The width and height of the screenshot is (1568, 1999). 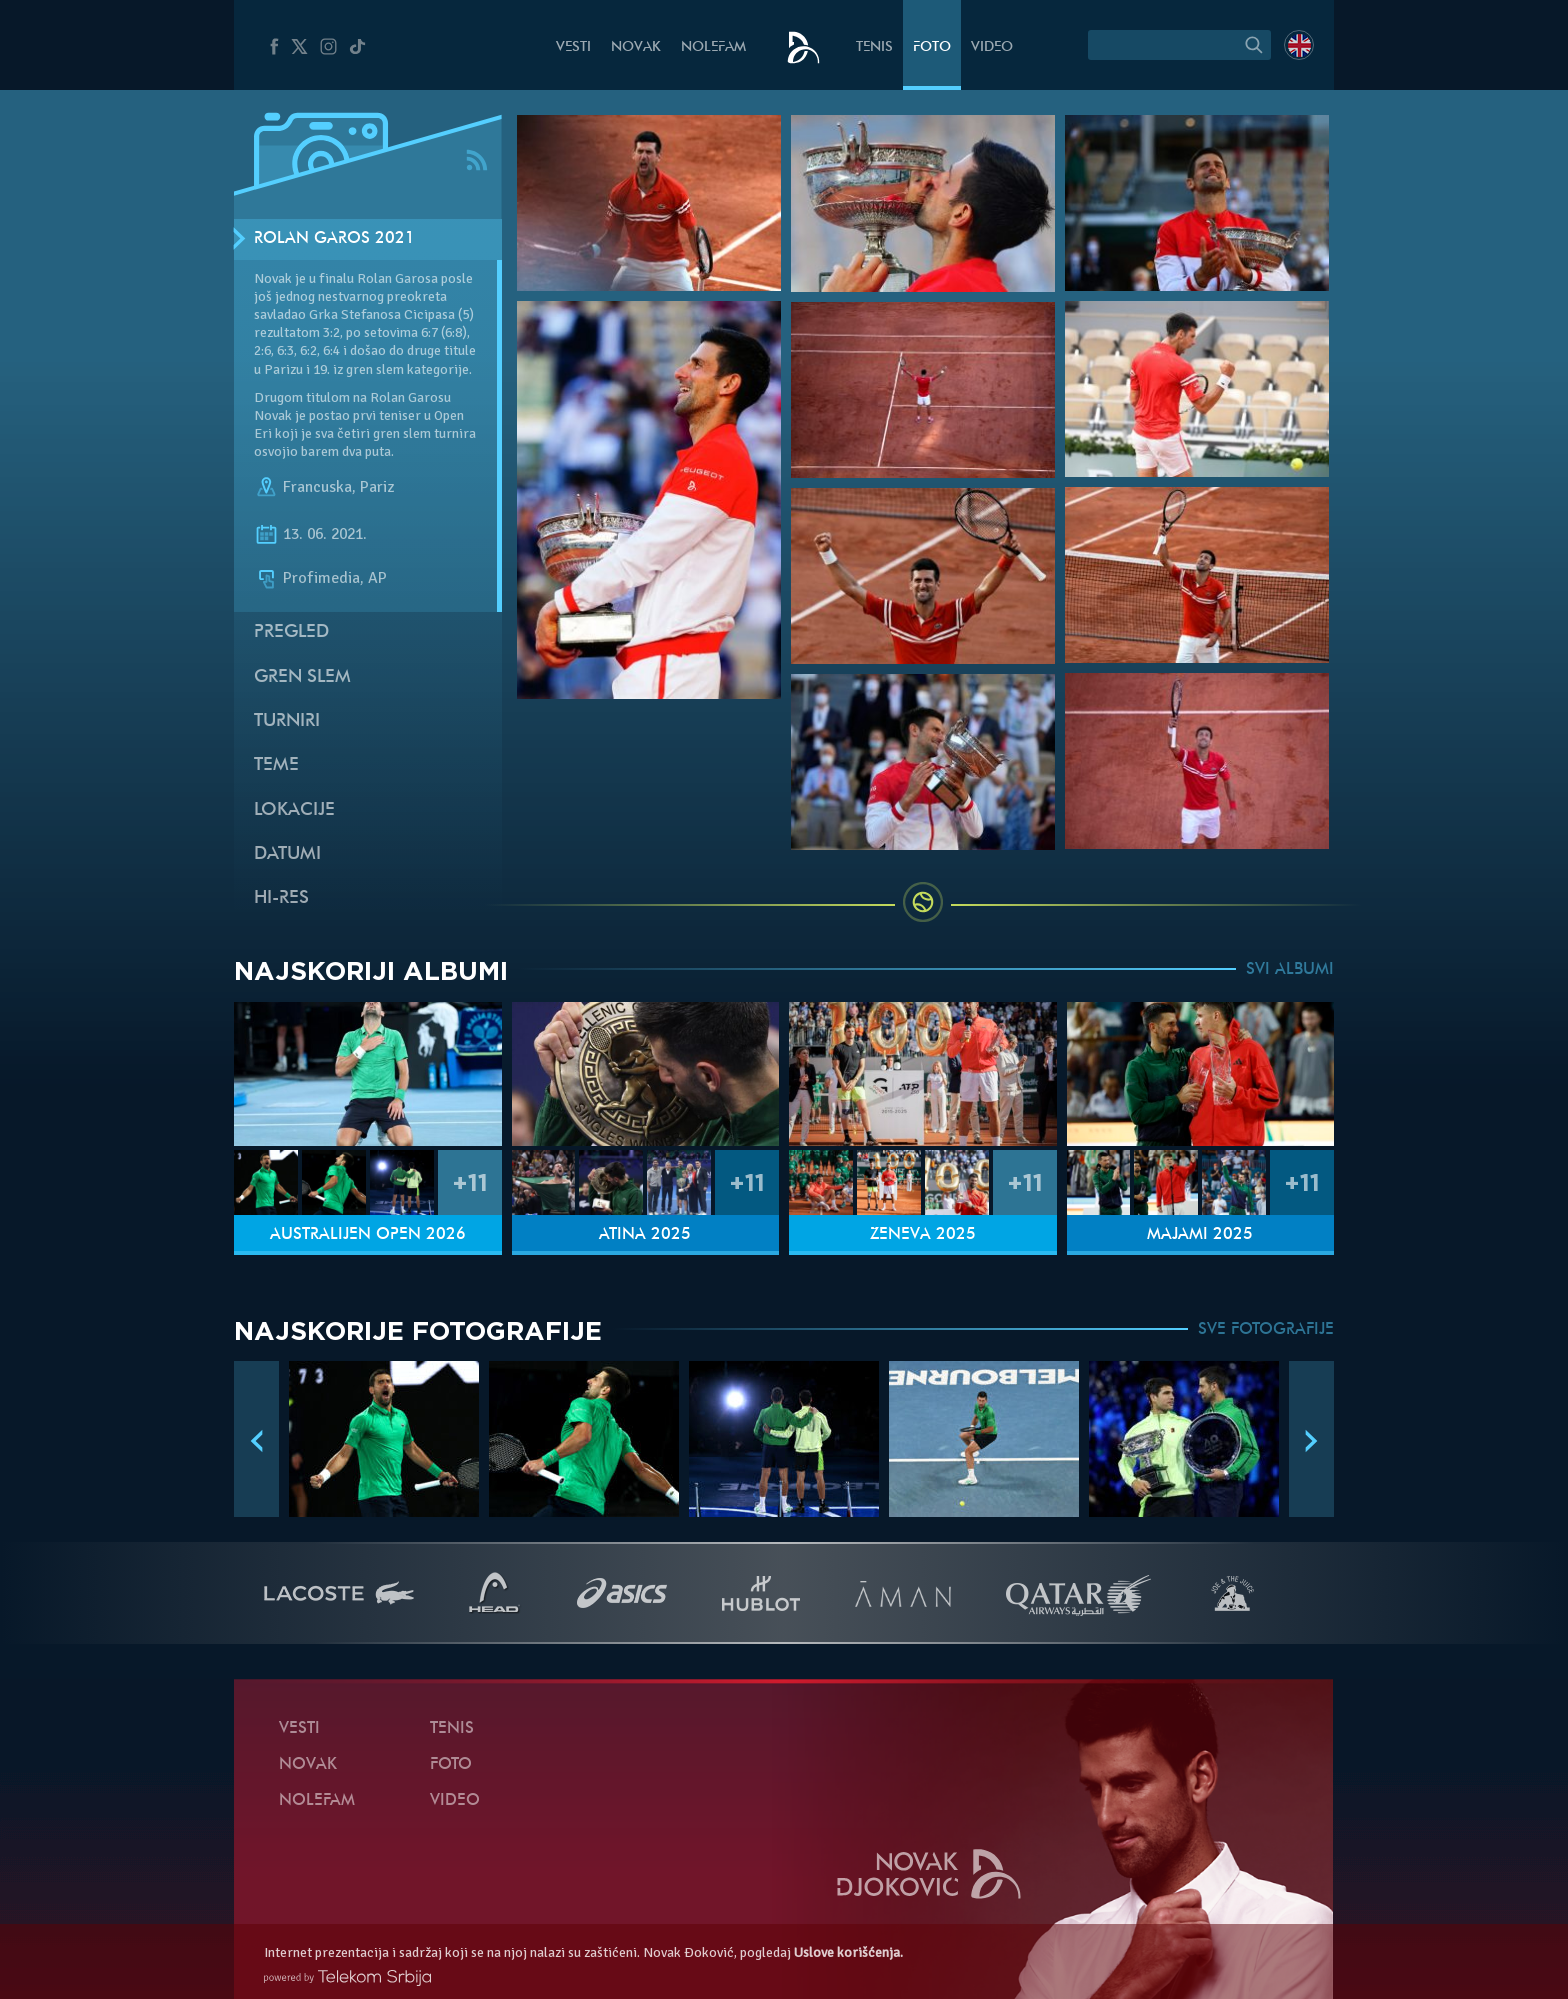 What do you see at coordinates (874, 47) in the screenshot?
I see `Tenis` at bounding box center [874, 47].